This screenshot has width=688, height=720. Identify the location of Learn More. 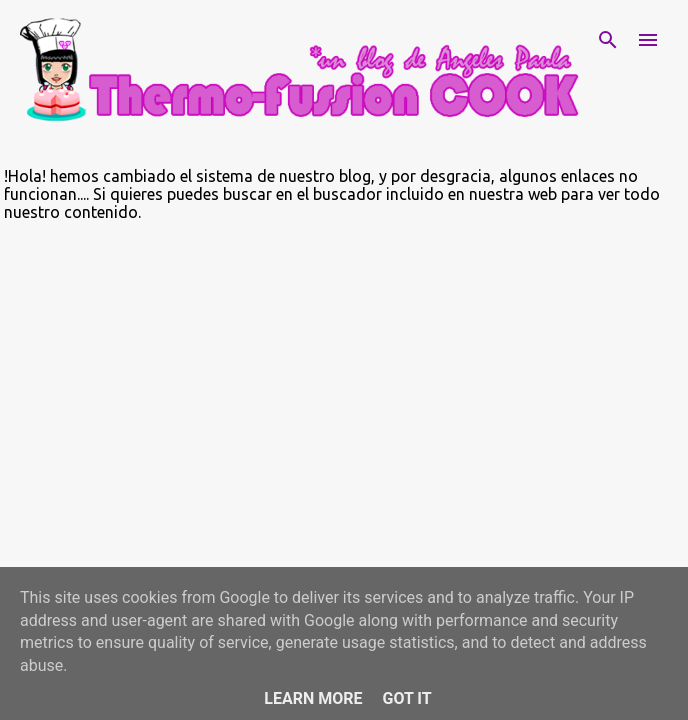
(313, 698).